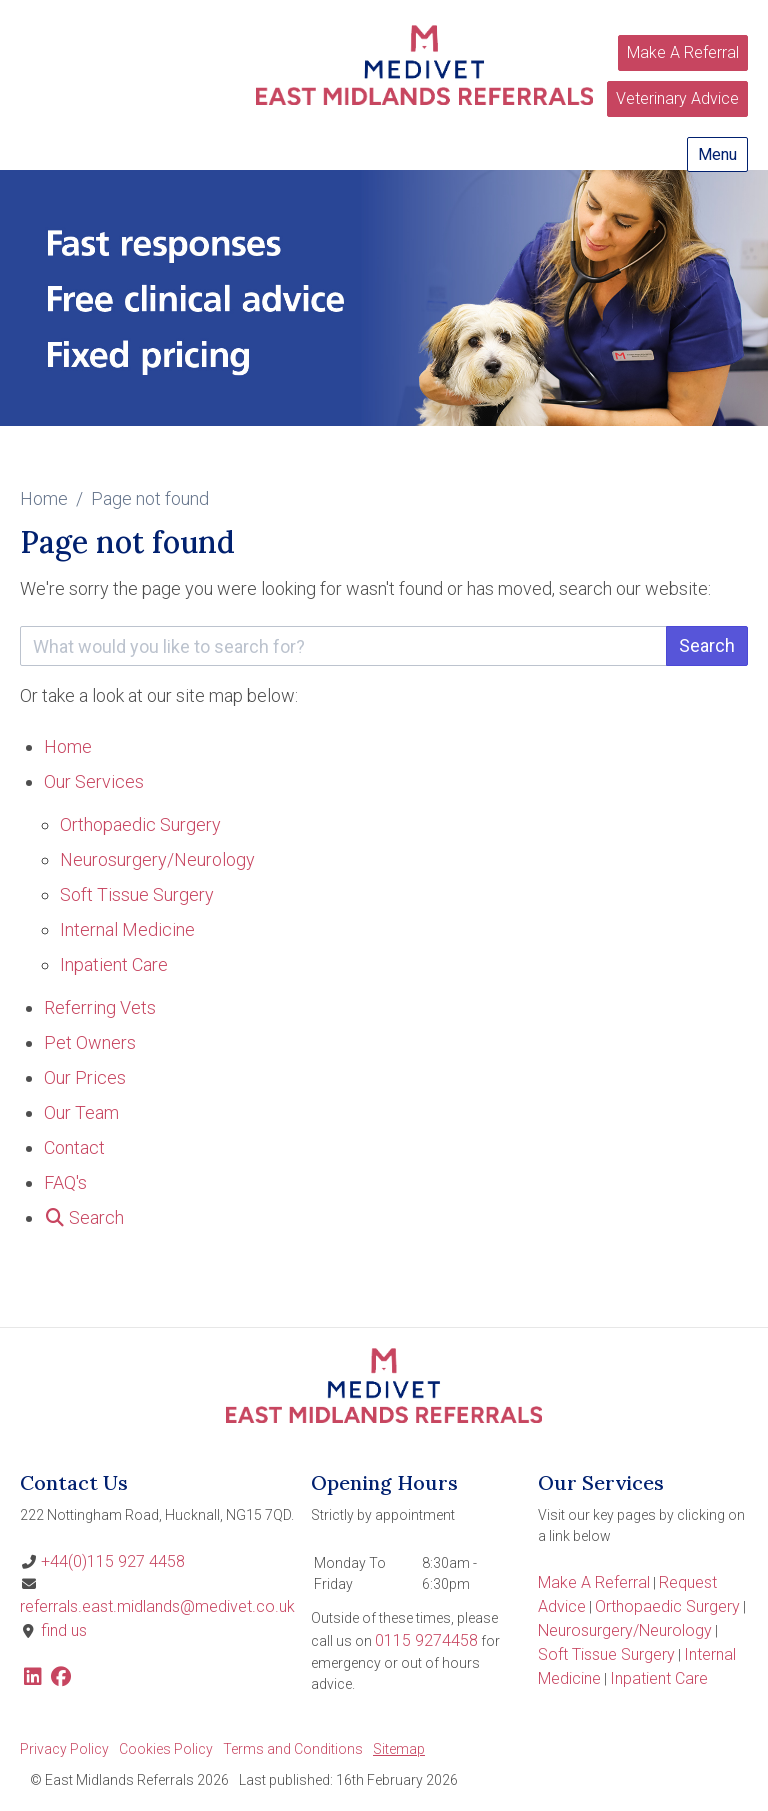 The height and width of the screenshot is (1811, 768). What do you see at coordinates (113, 1561) in the screenshot?
I see `+44(0)115 927 4458` at bounding box center [113, 1561].